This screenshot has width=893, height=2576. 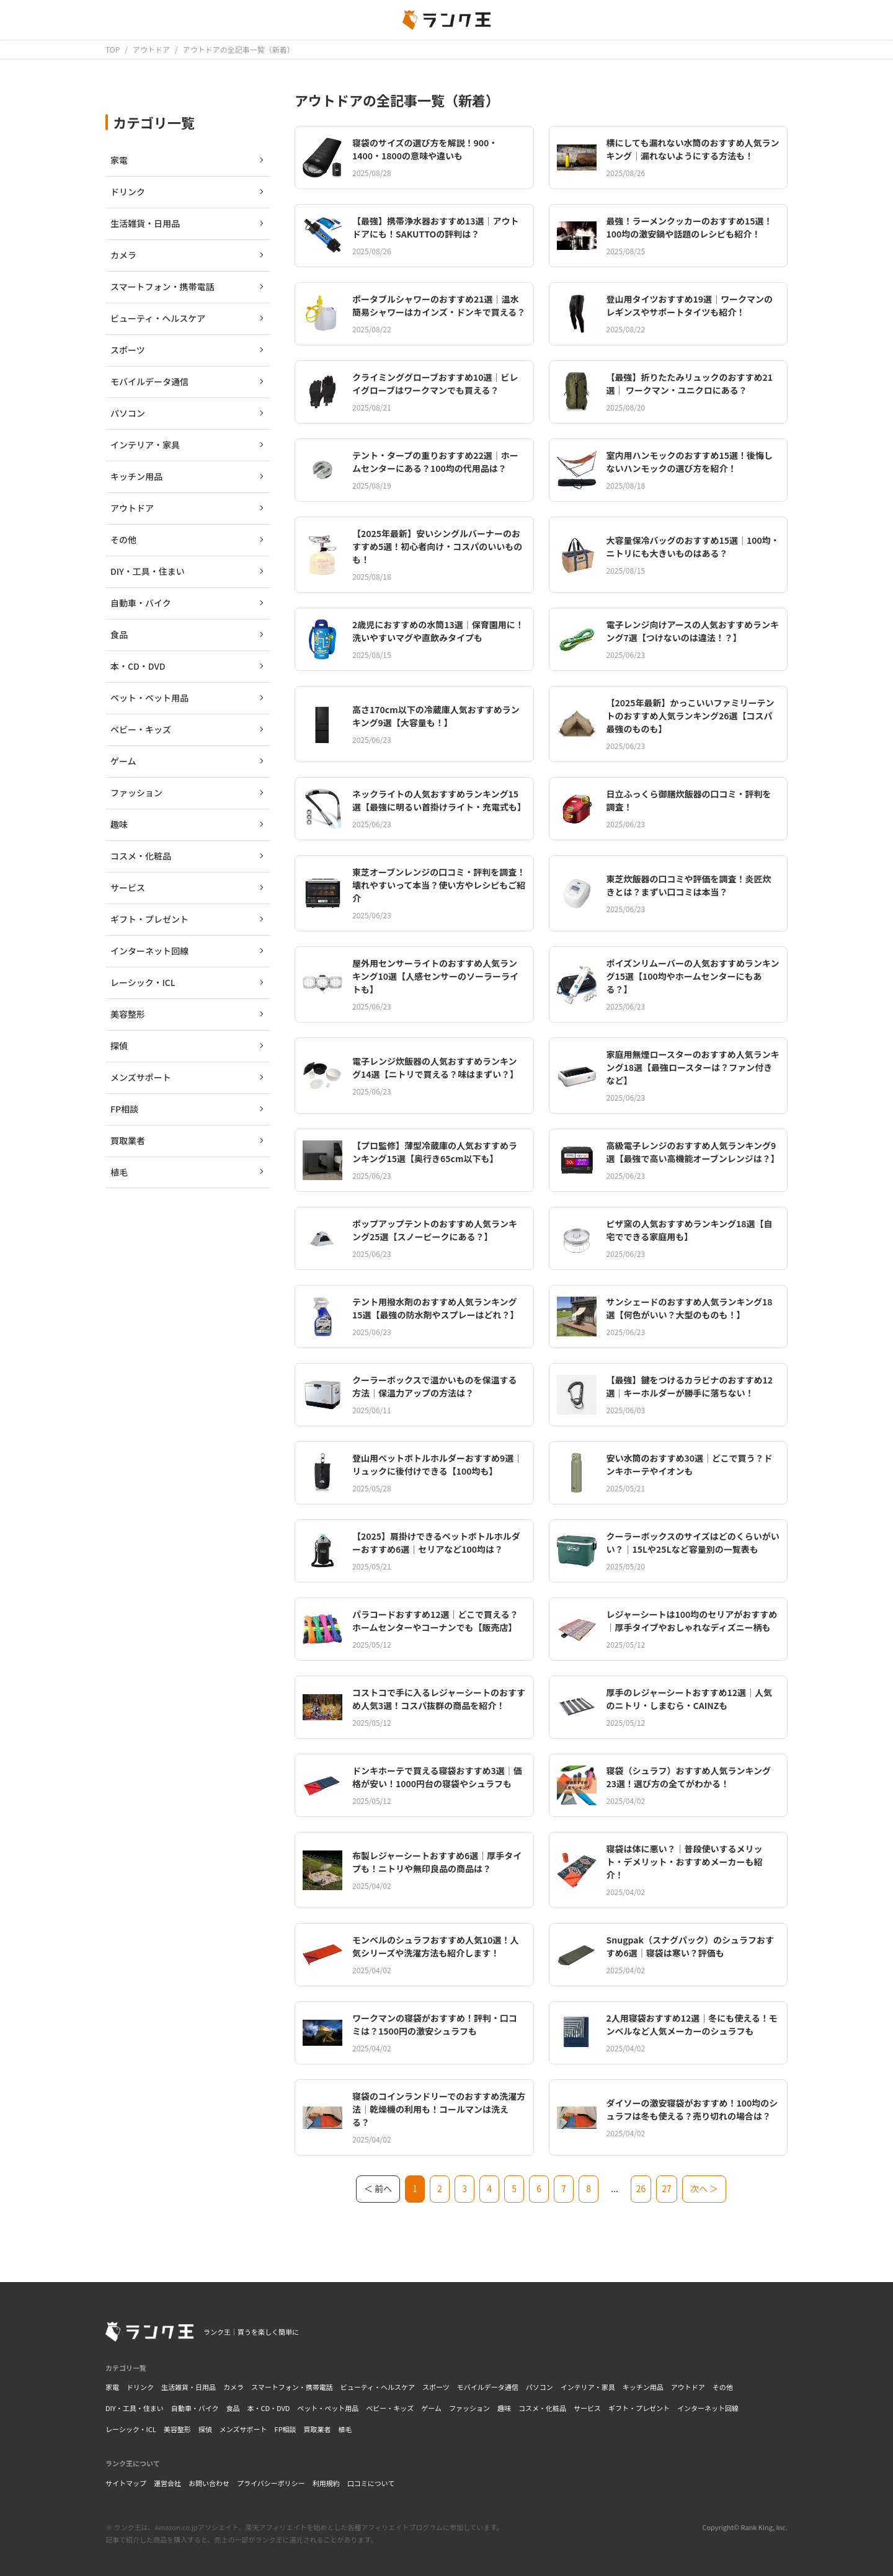 What do you see at coordinates (639, 2408) in the screenshot?
I see `ギフト・プレゼント` at bounding box center [639, 2408].